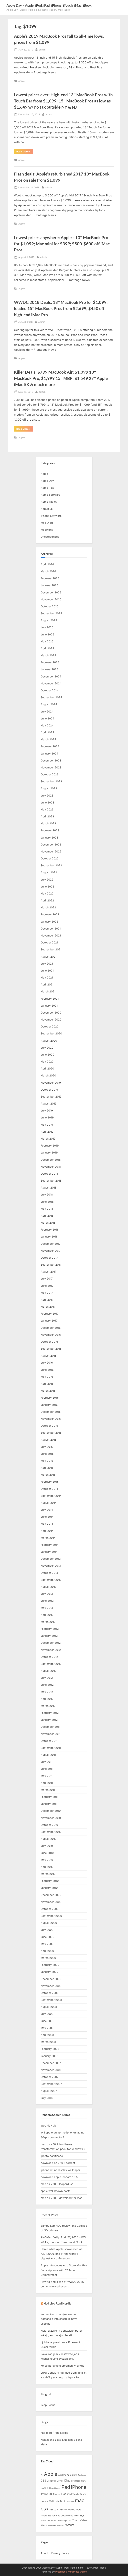  I want to click on About – Privacy Policy, so click(55, 2553).